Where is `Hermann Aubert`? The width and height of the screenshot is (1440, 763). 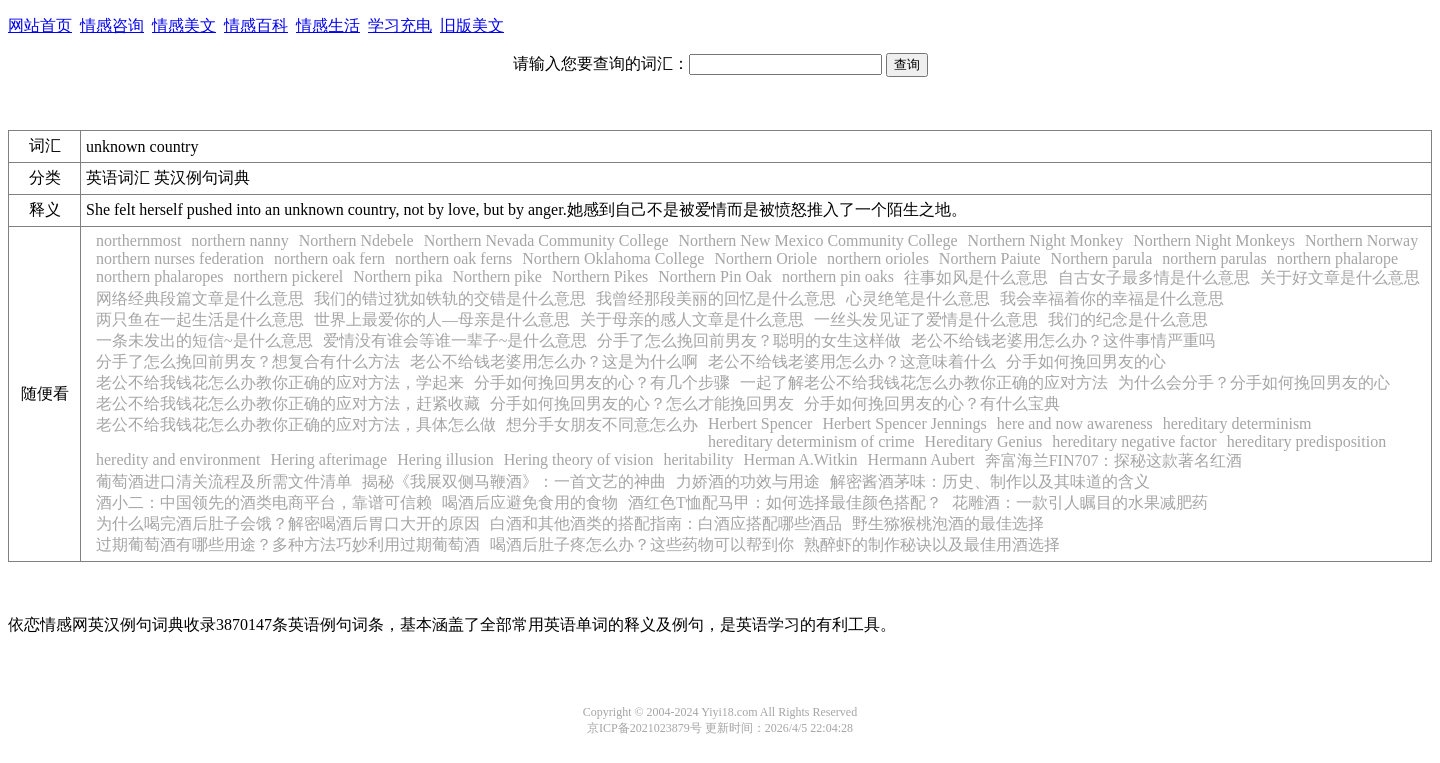
Hermann Aubert is located at coordinates (921, 459).